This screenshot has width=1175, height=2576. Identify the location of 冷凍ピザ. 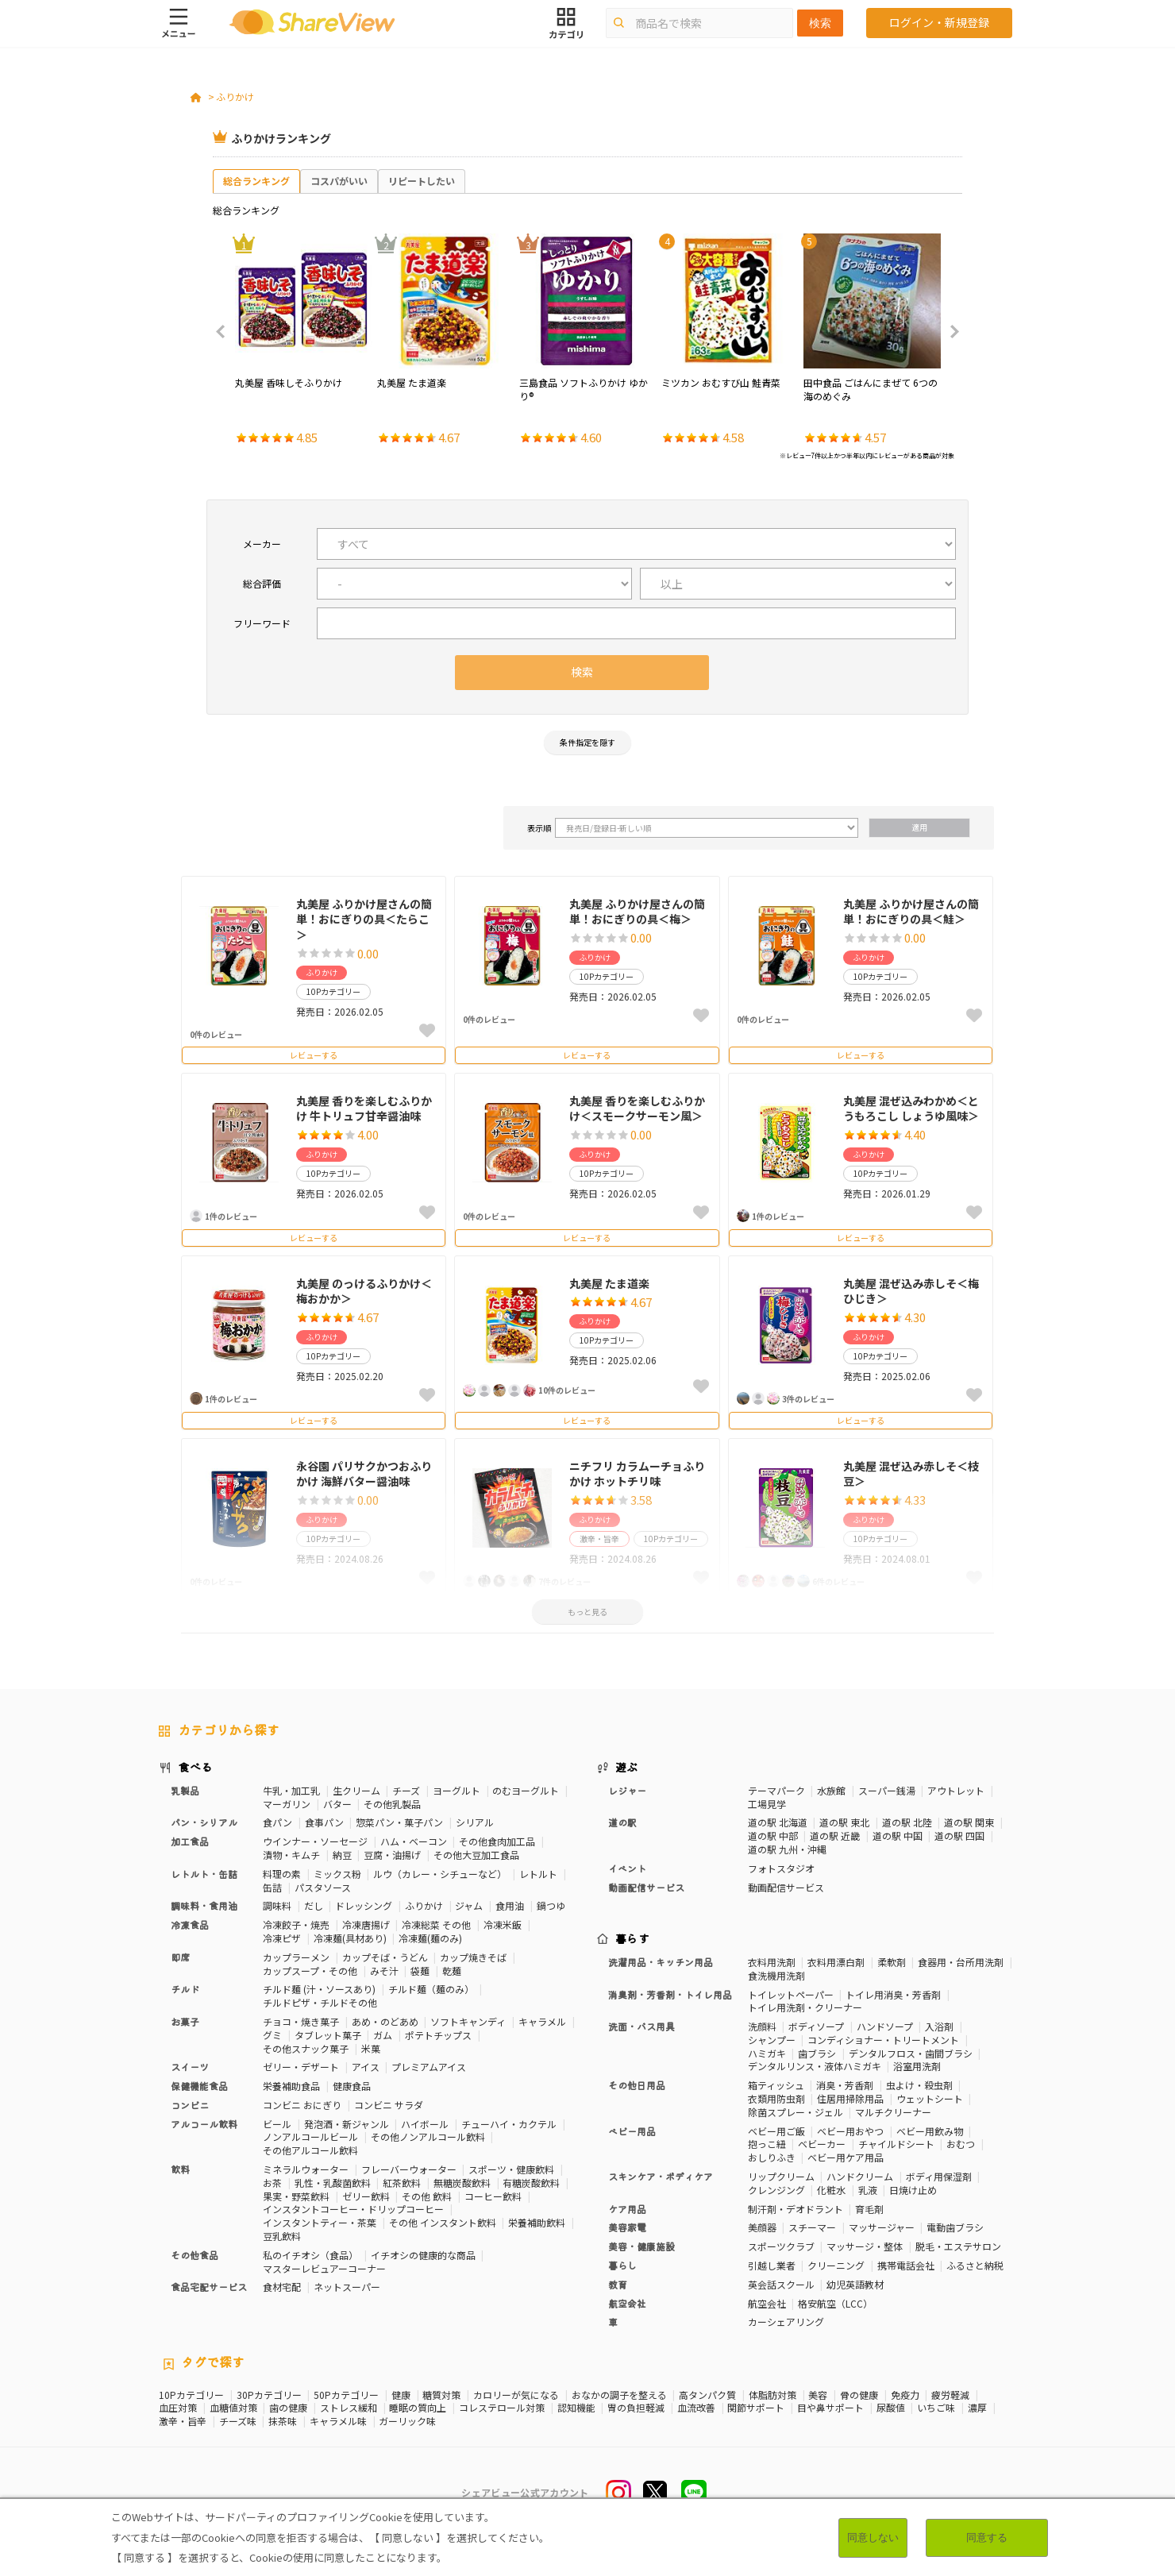
(282, 1938).